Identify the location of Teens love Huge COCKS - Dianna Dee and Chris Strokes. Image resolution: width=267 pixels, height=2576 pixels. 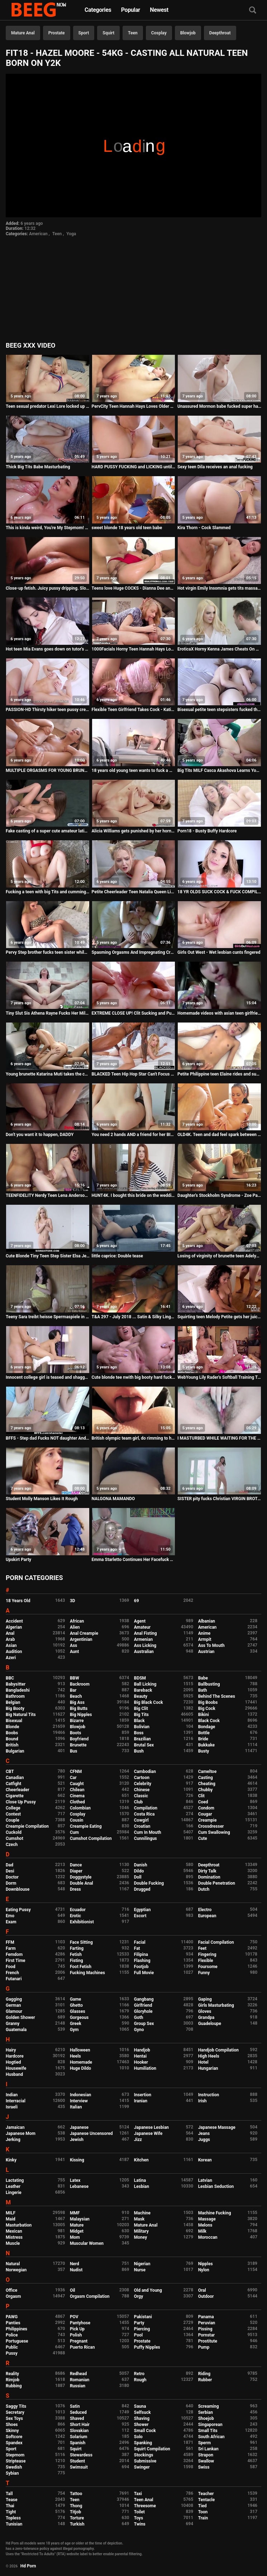
(134, 588).